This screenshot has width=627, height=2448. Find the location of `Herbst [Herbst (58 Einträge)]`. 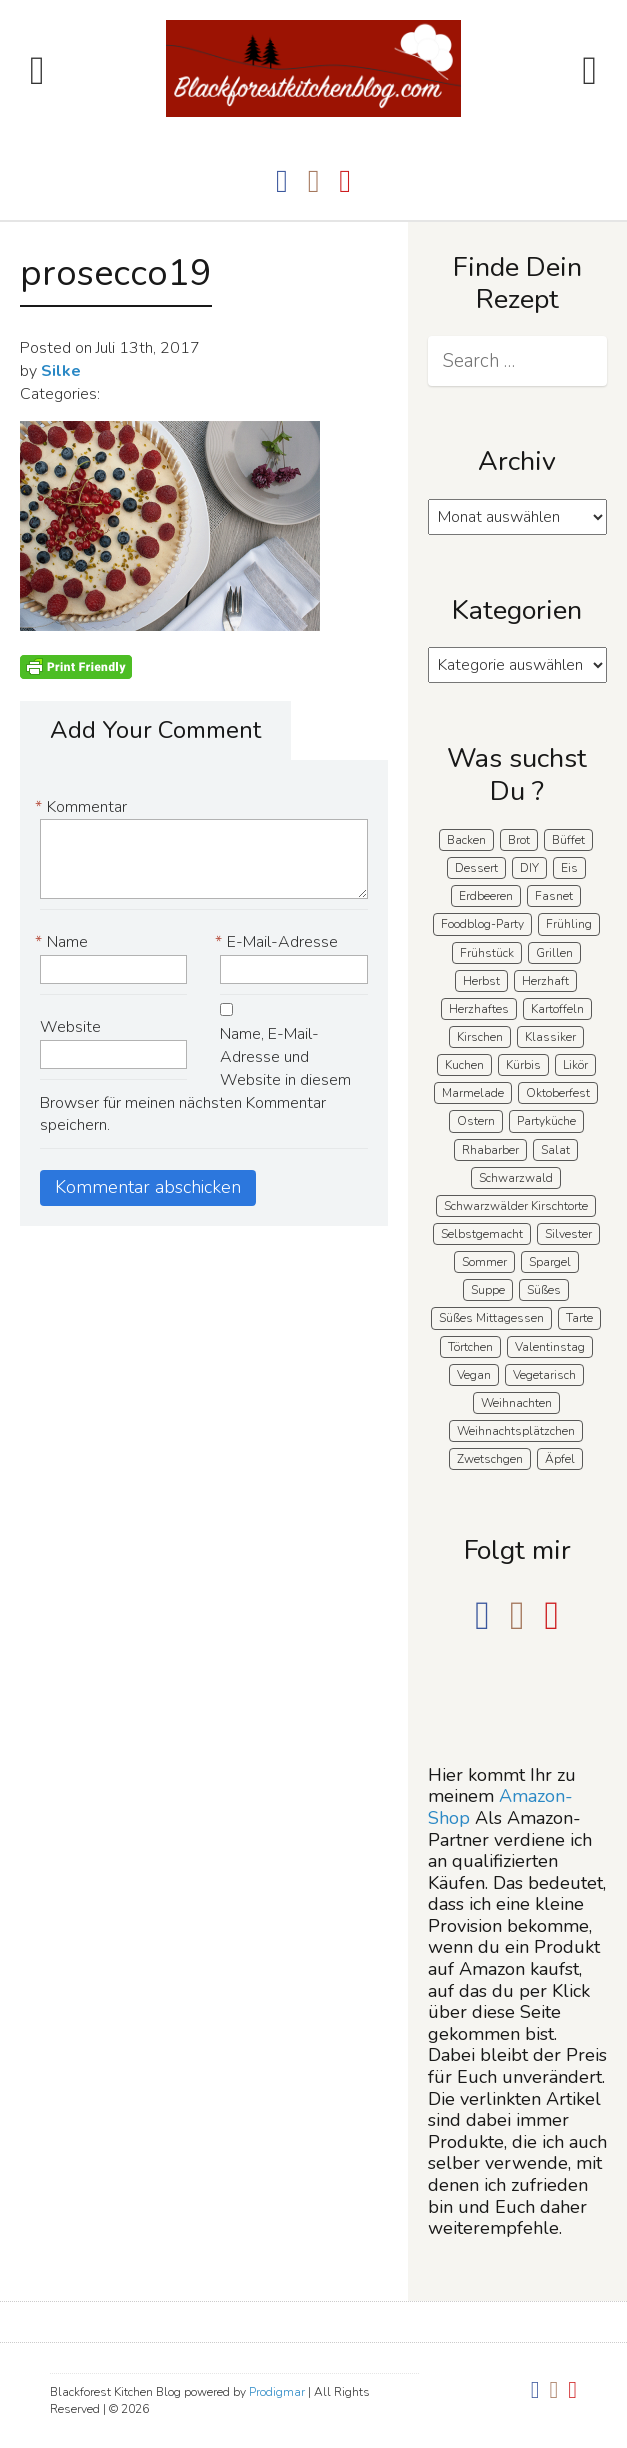

Herbst [Herbst (58 Einträge)] is located at coordinates (481, 981).